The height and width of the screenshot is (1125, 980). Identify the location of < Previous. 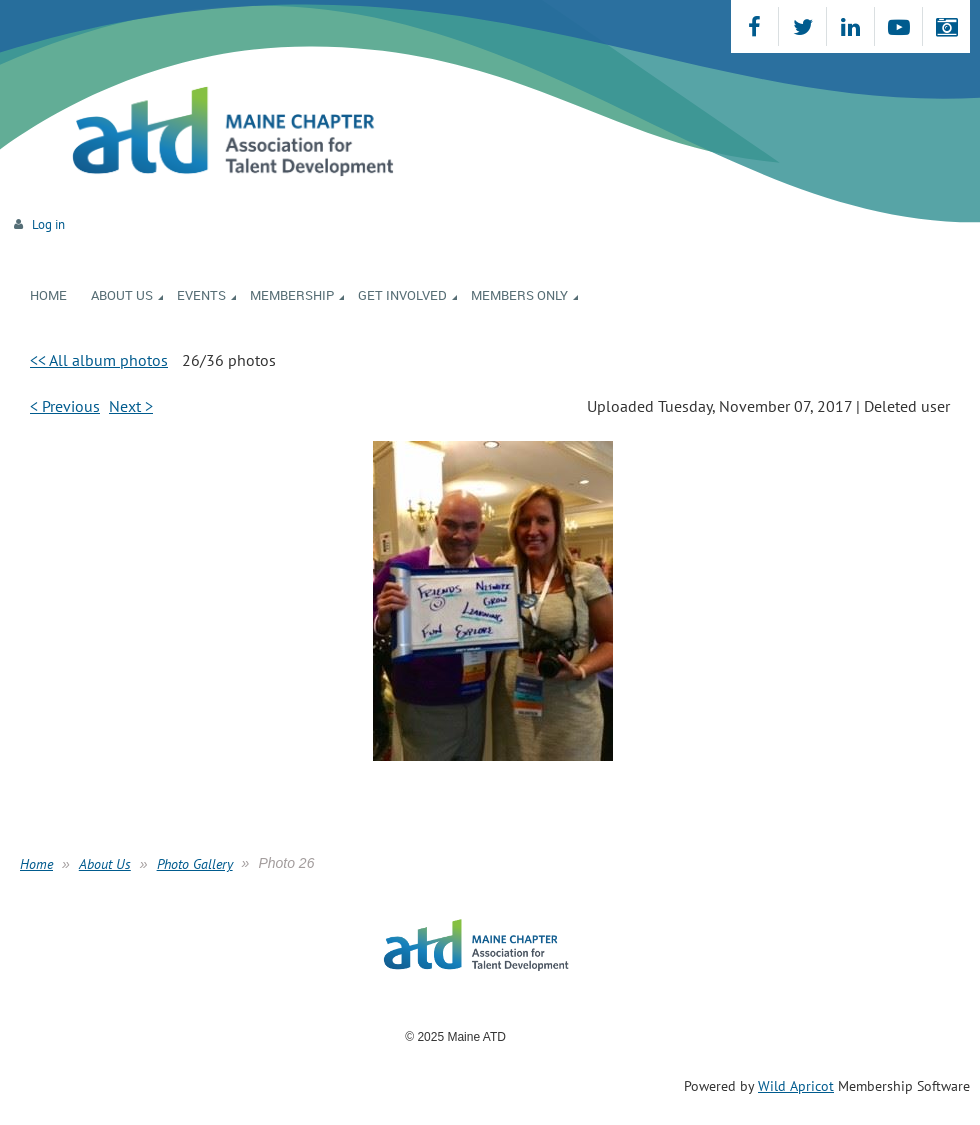
(65, 406).